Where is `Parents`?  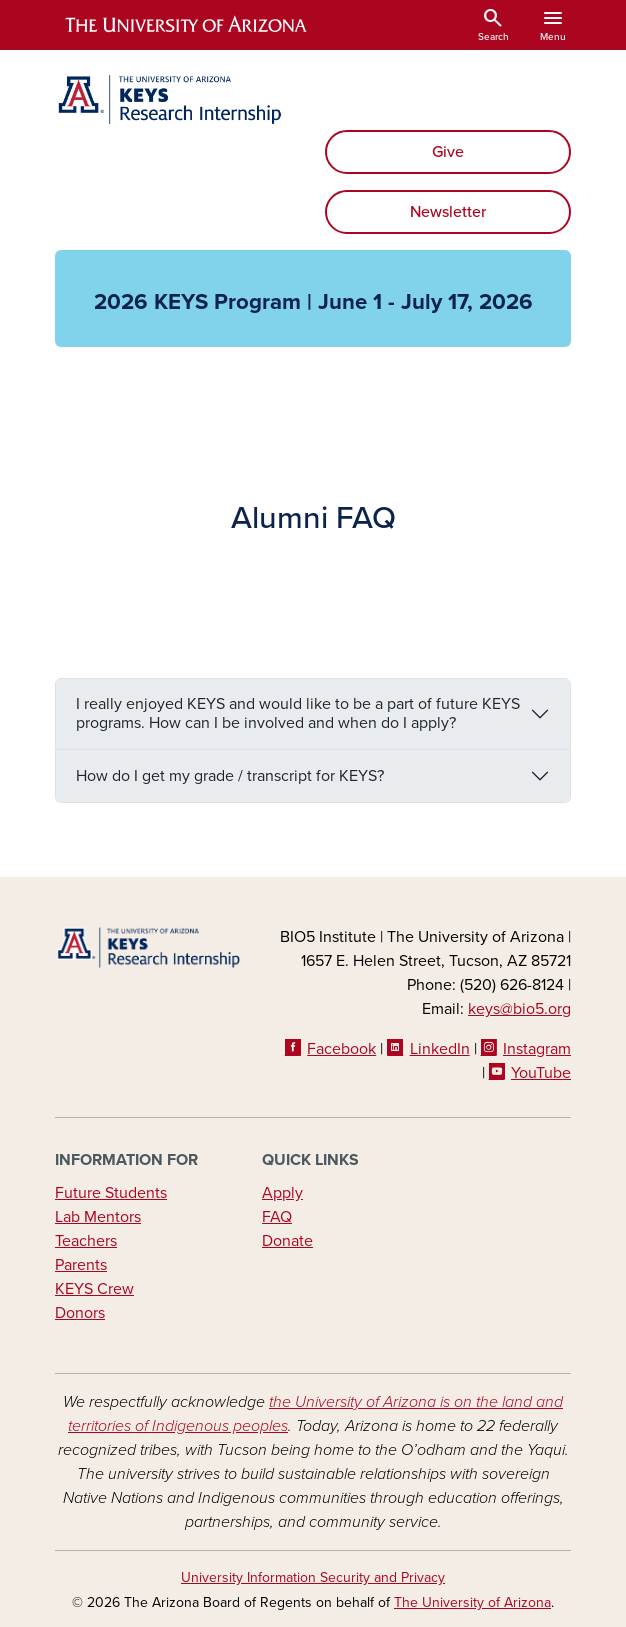
Parents is located at coordinates (81, 1265).